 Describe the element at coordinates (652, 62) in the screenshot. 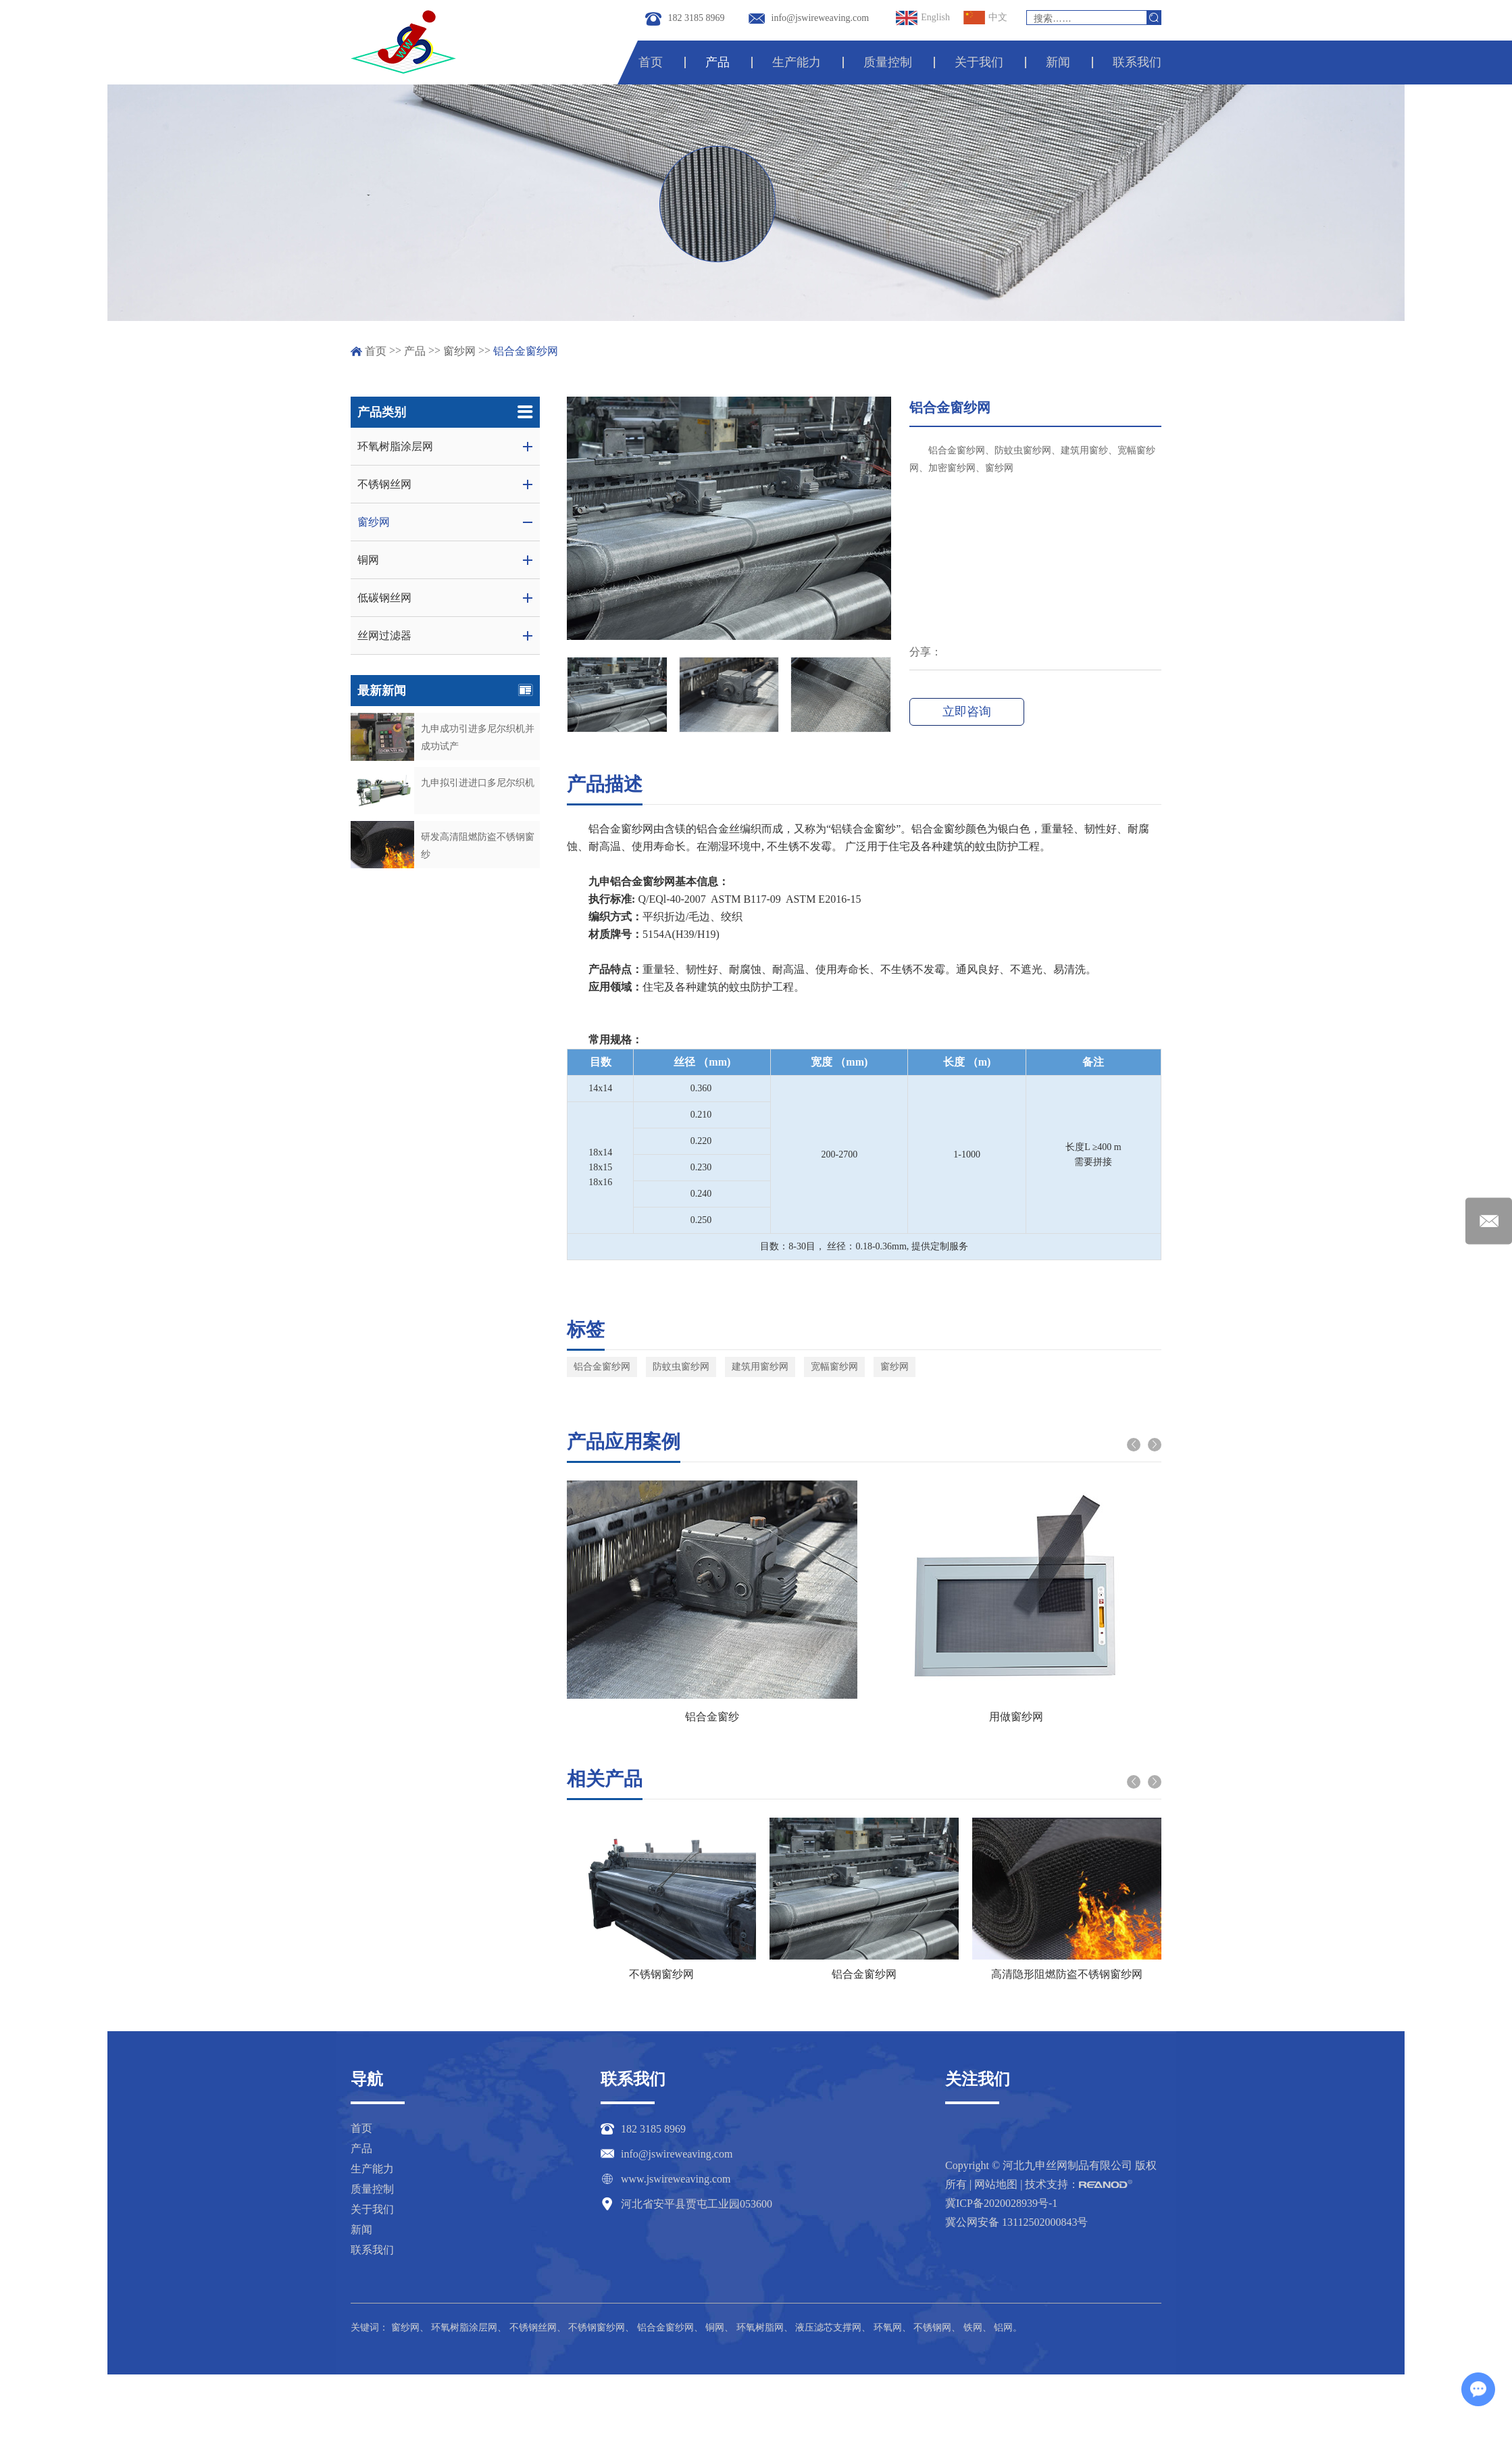

I see `首页` at that location.